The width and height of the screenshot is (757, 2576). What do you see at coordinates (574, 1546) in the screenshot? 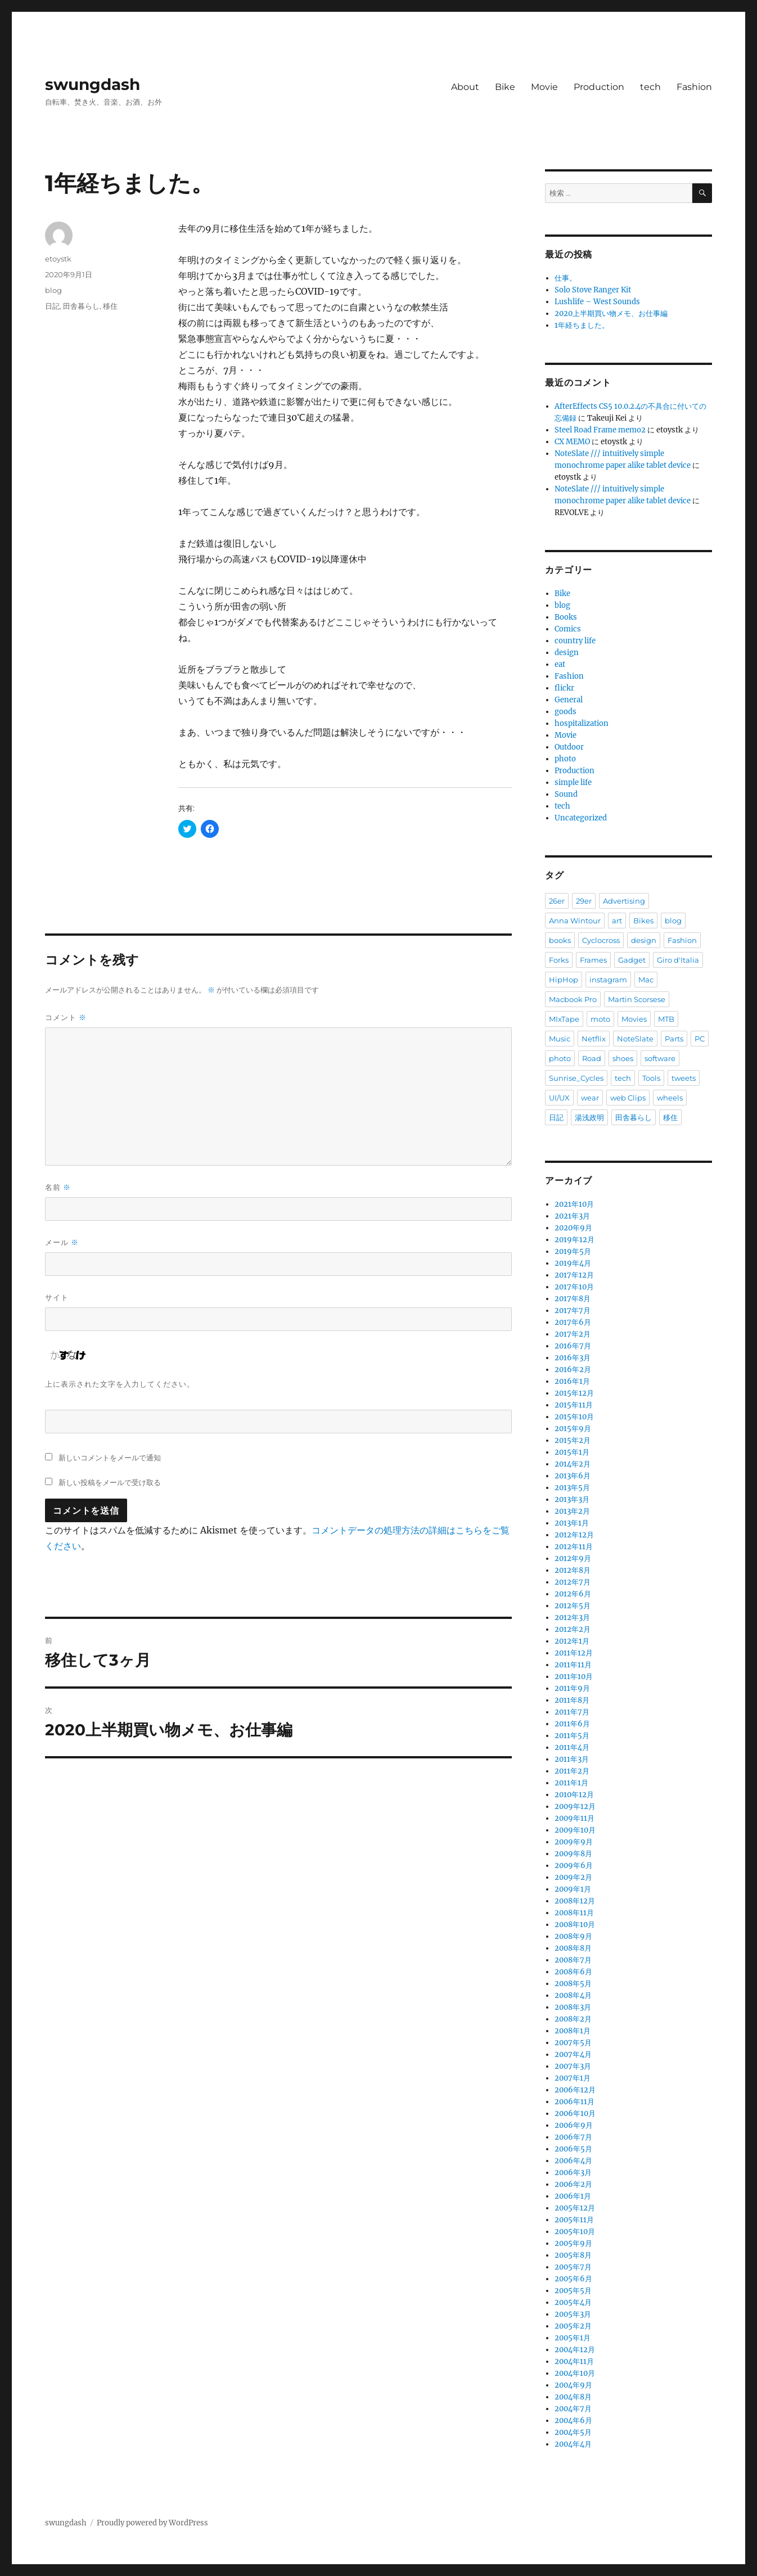
I see `2012年11月` at bounding box center [574, 1546].